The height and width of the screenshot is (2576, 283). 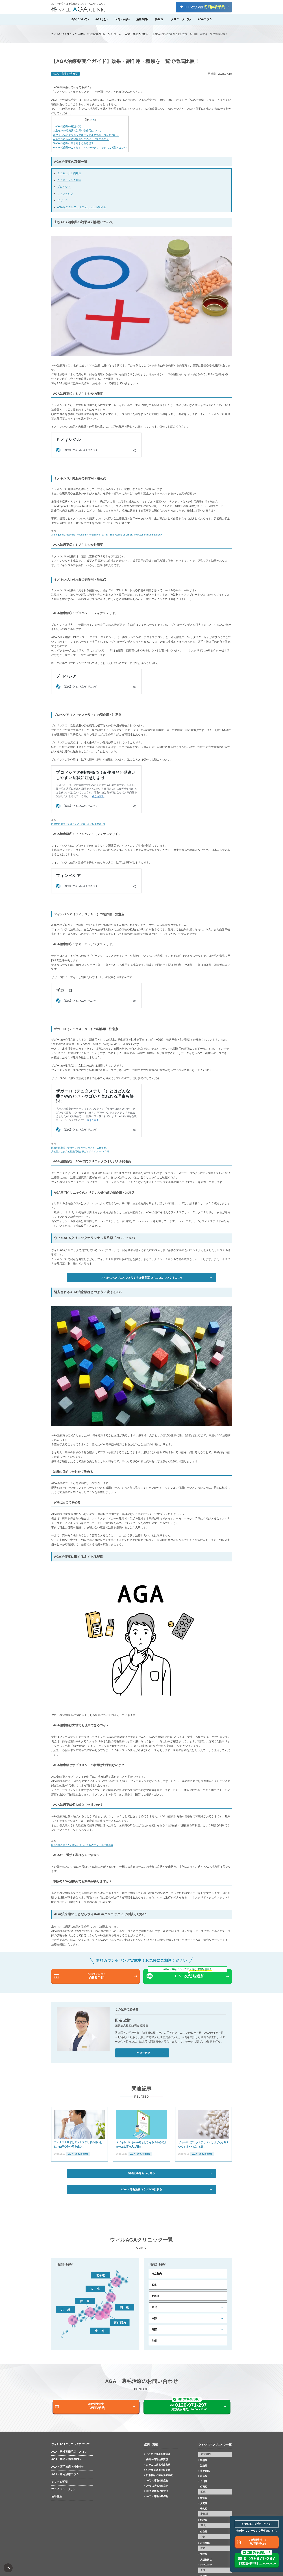 What do you see at coordinates (79, 19) in the screenshot?
I see `当院について` at bounding box center [79, 19].